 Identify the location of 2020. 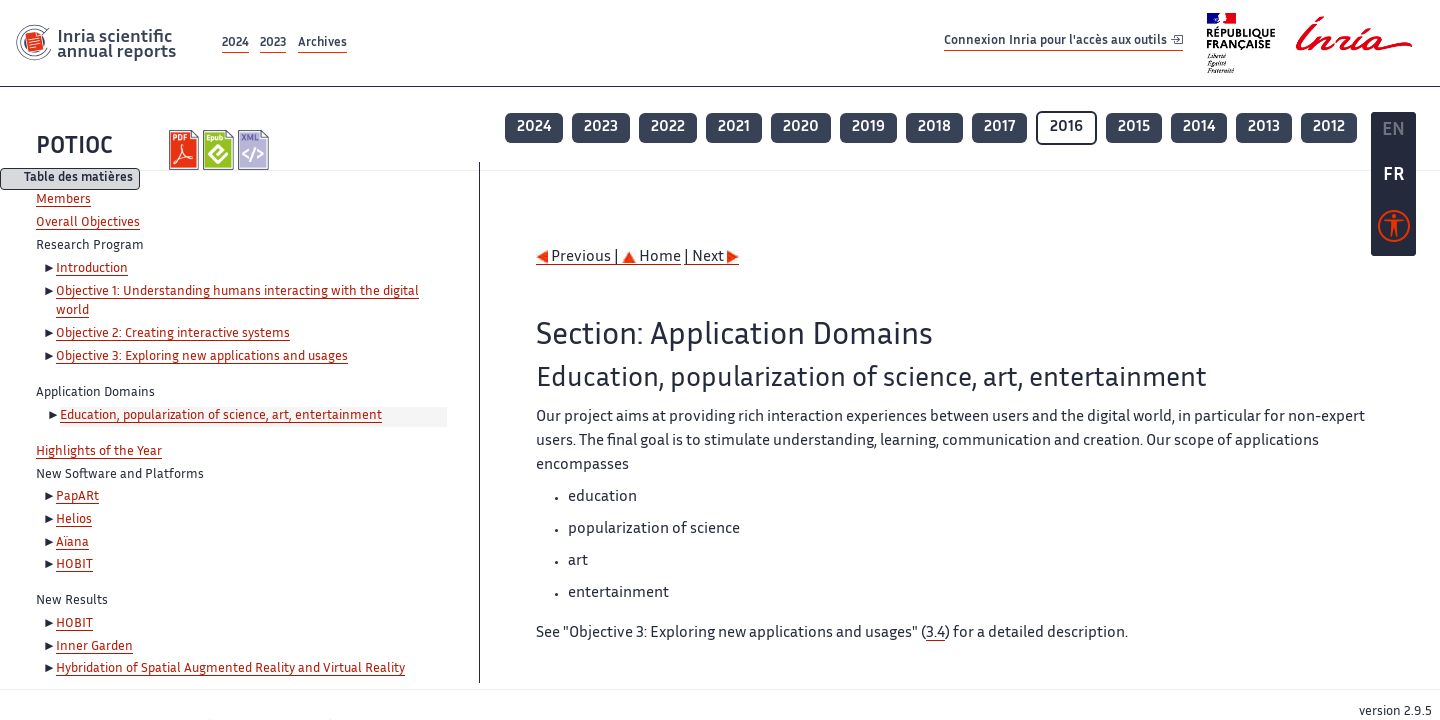
(801, 127).